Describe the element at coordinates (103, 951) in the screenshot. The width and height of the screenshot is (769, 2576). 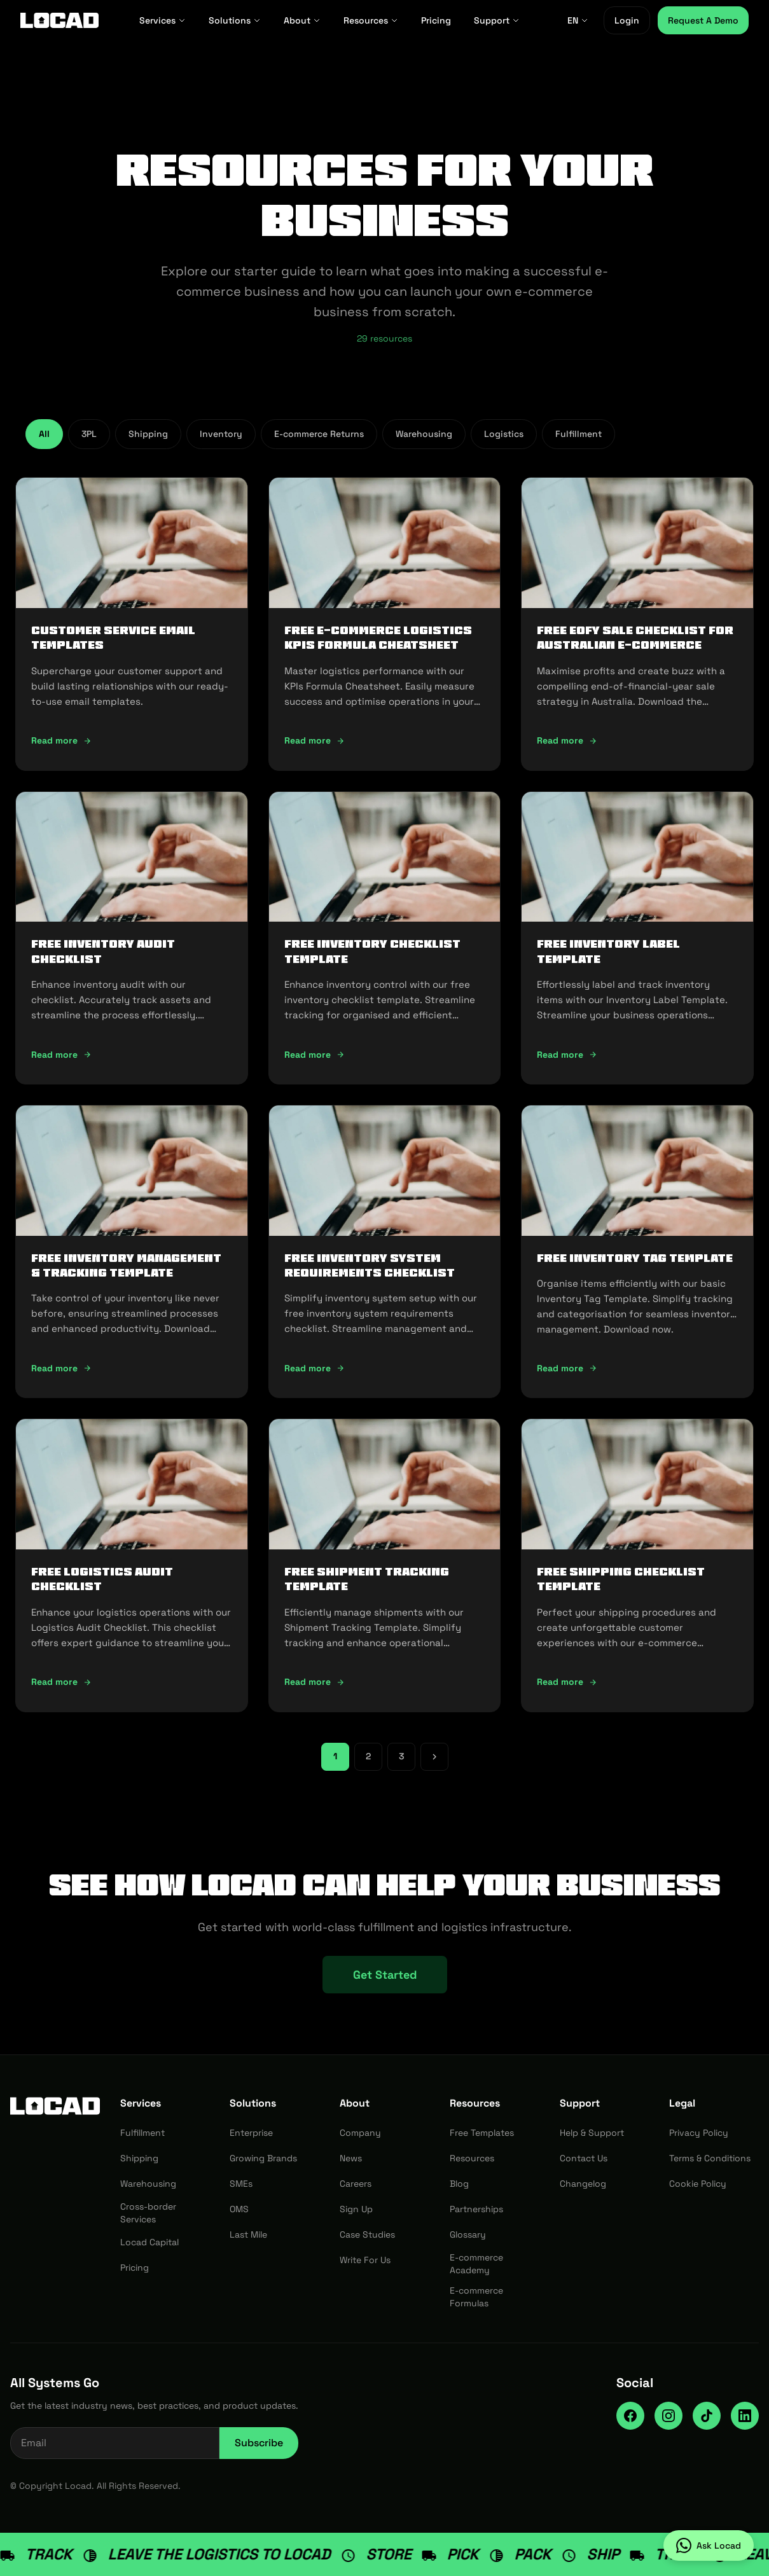
I see `FREE Inventory Audit Checklist` at that location.